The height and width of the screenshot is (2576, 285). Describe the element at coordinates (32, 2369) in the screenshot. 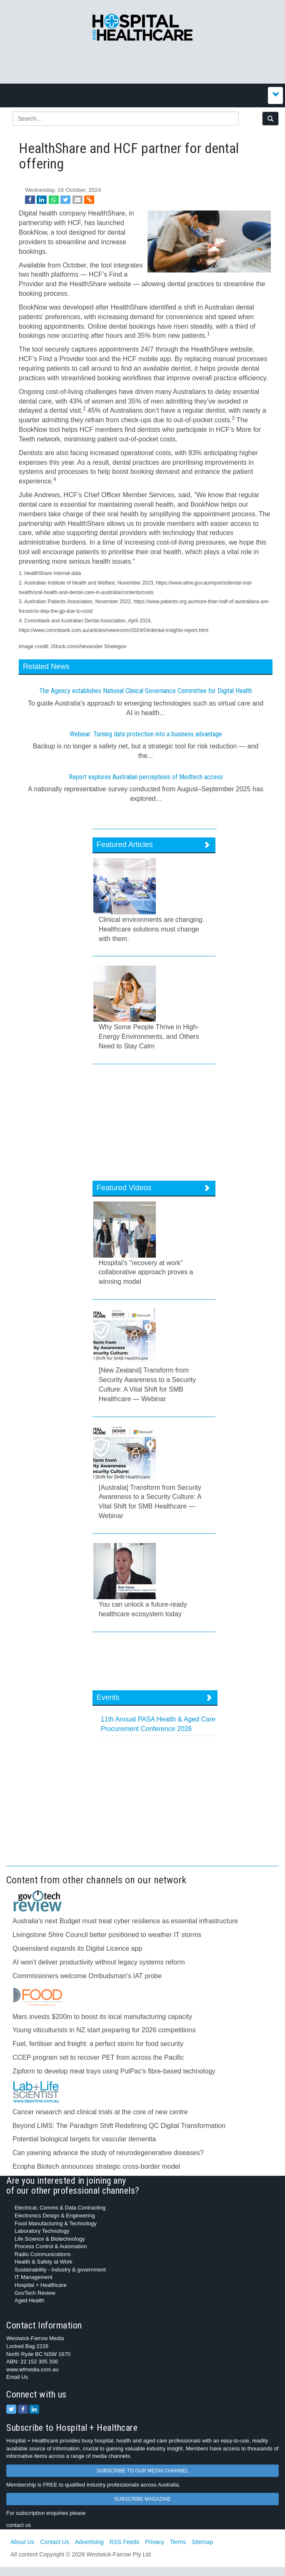

I see `www.wfmedia.com.au` at that location.